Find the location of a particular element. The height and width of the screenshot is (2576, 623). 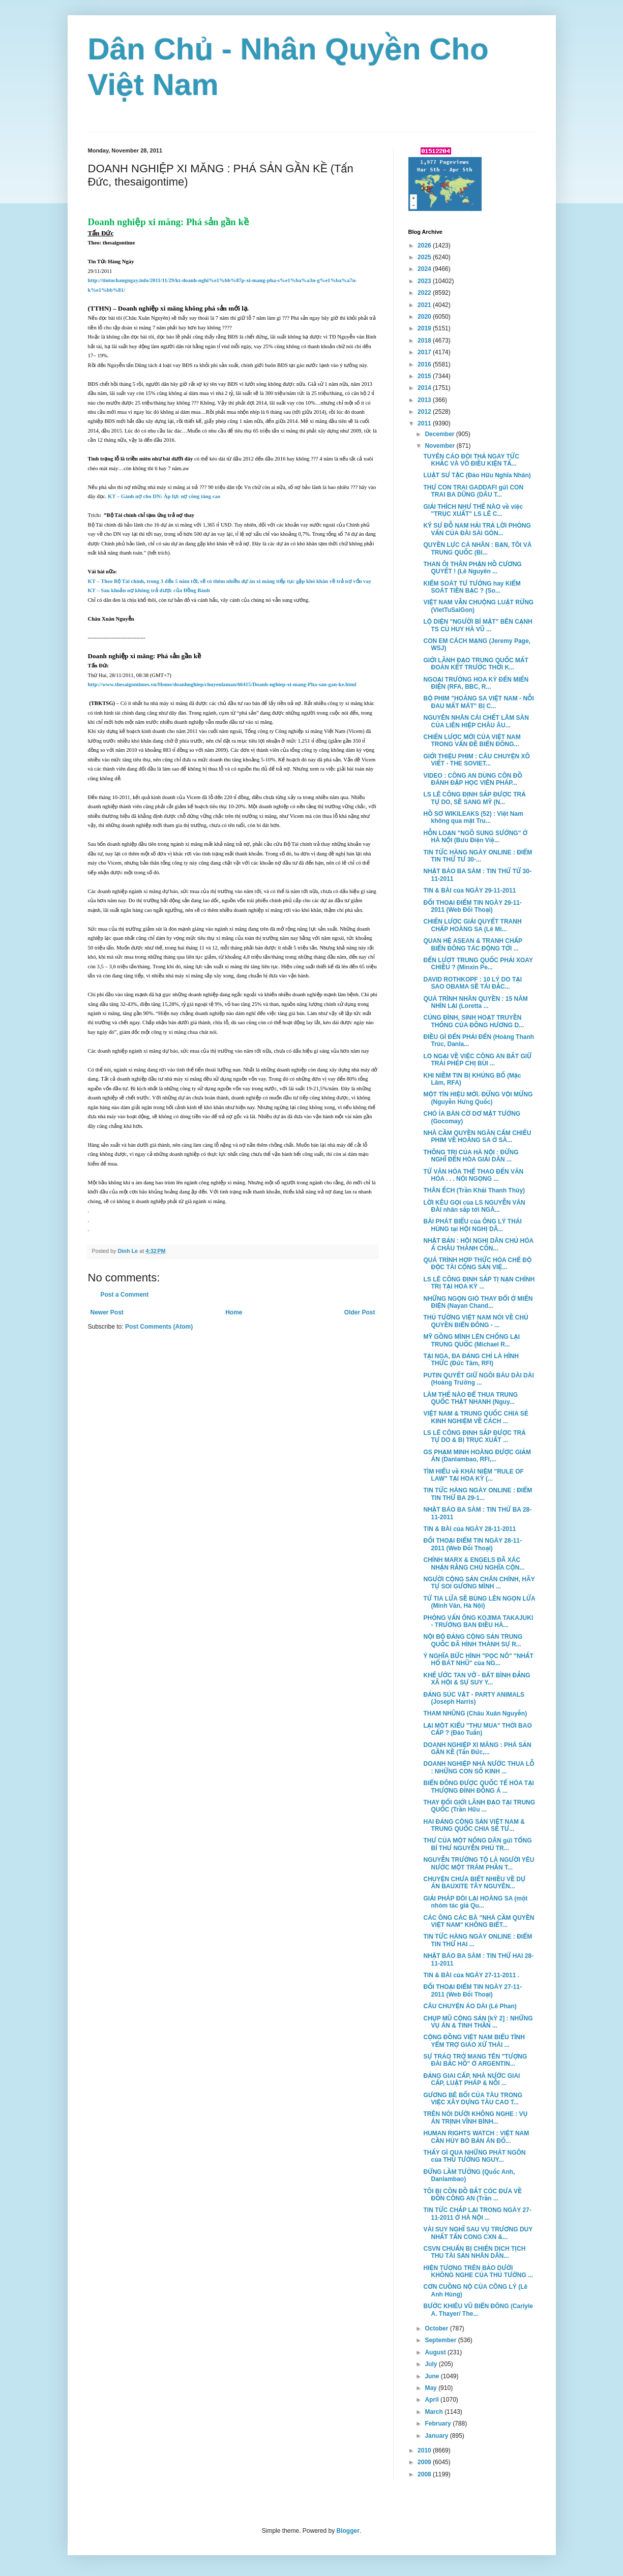

THỦ TƯỜNG VIỆT NAM NÓI VỀ CHỦ QUYỀN BIỂN ĐÔNG - ... is located at coordinates (475, 1321).